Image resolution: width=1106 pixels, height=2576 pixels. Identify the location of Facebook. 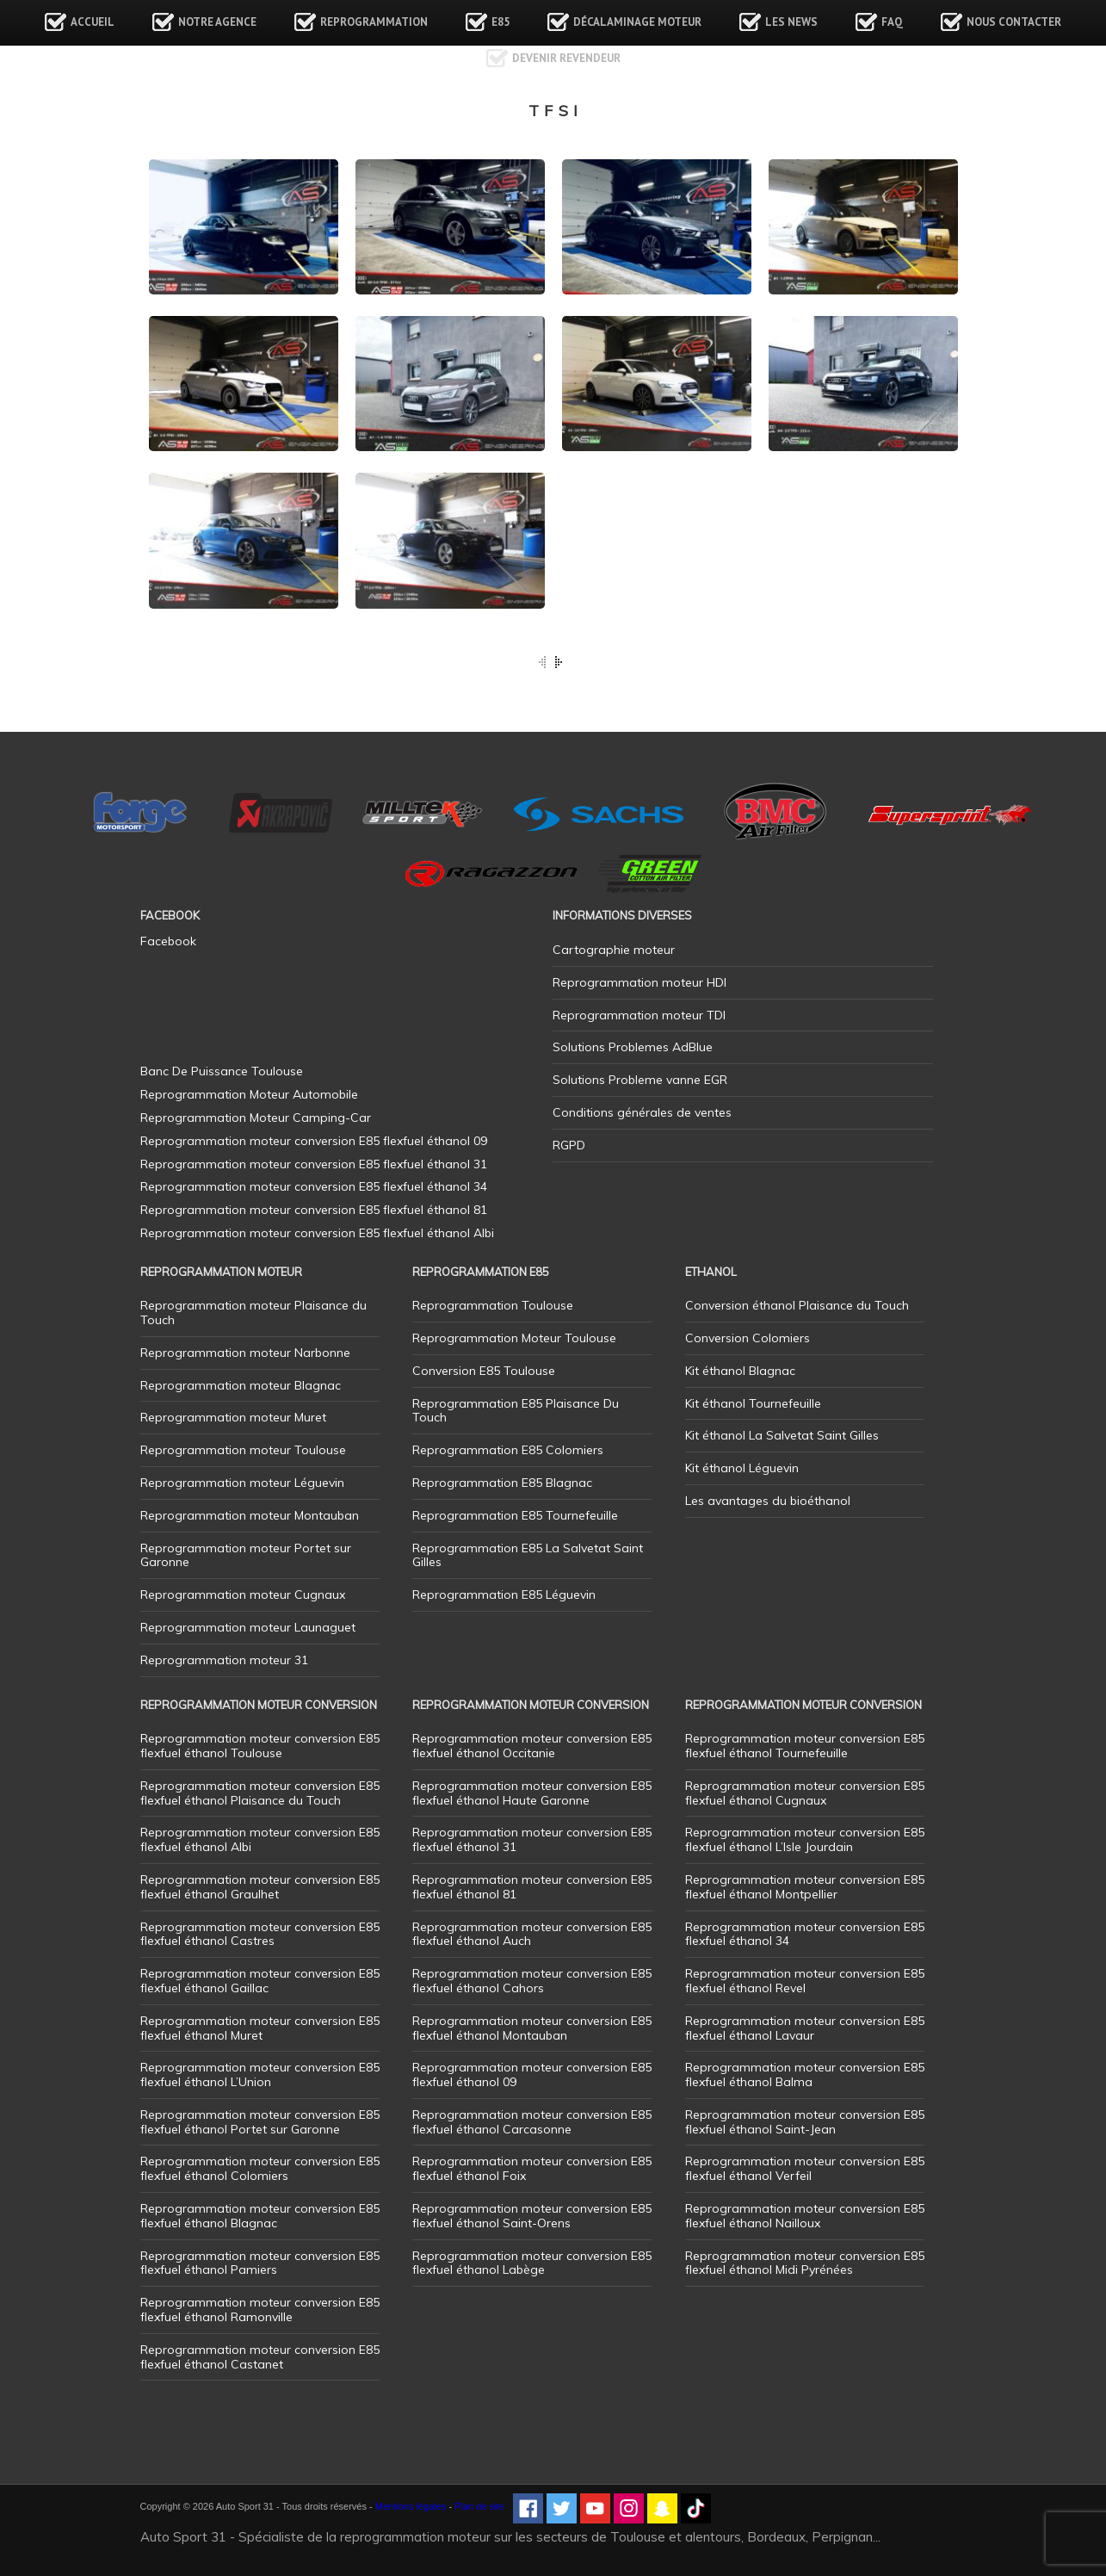
(168, 941).